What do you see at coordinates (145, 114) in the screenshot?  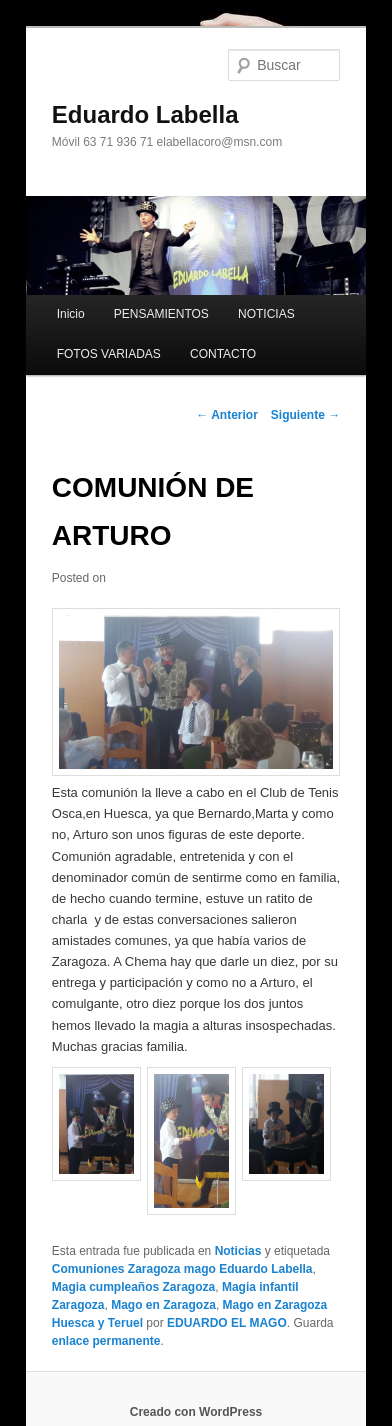 I see `Eduardo Labella` at bounding box center [145, 114].